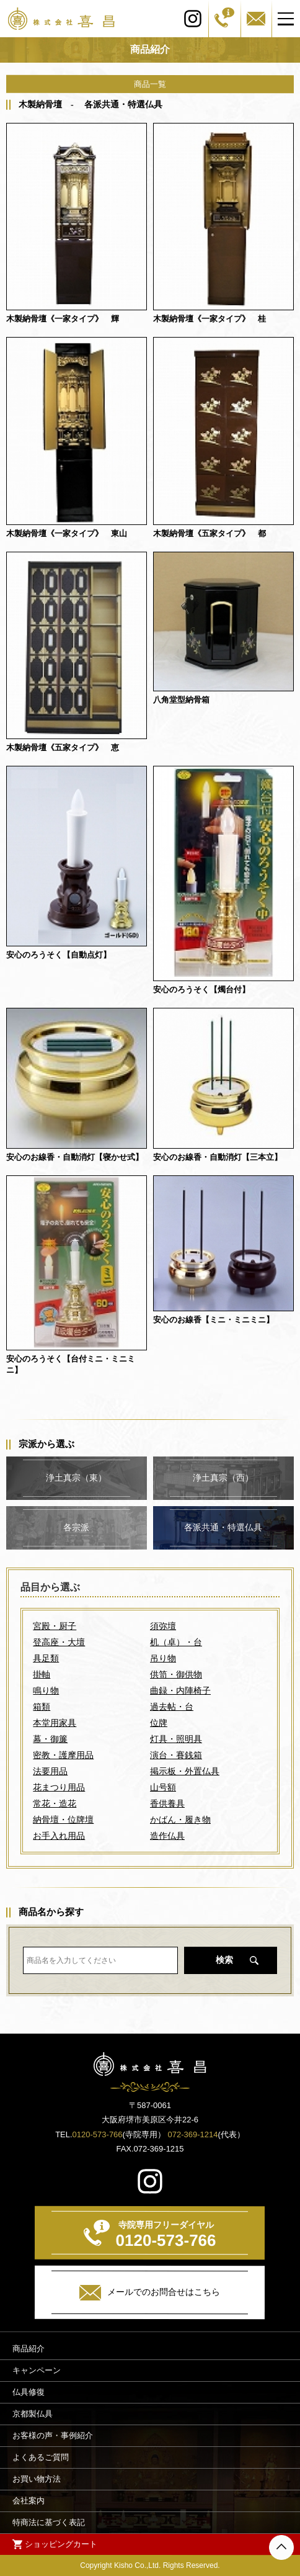 Image resolution: width=300 pixels, height=2576 pixels. Describe the element at coordinates (41, 1674) in the screenshot. I see `掛軸` at that location.